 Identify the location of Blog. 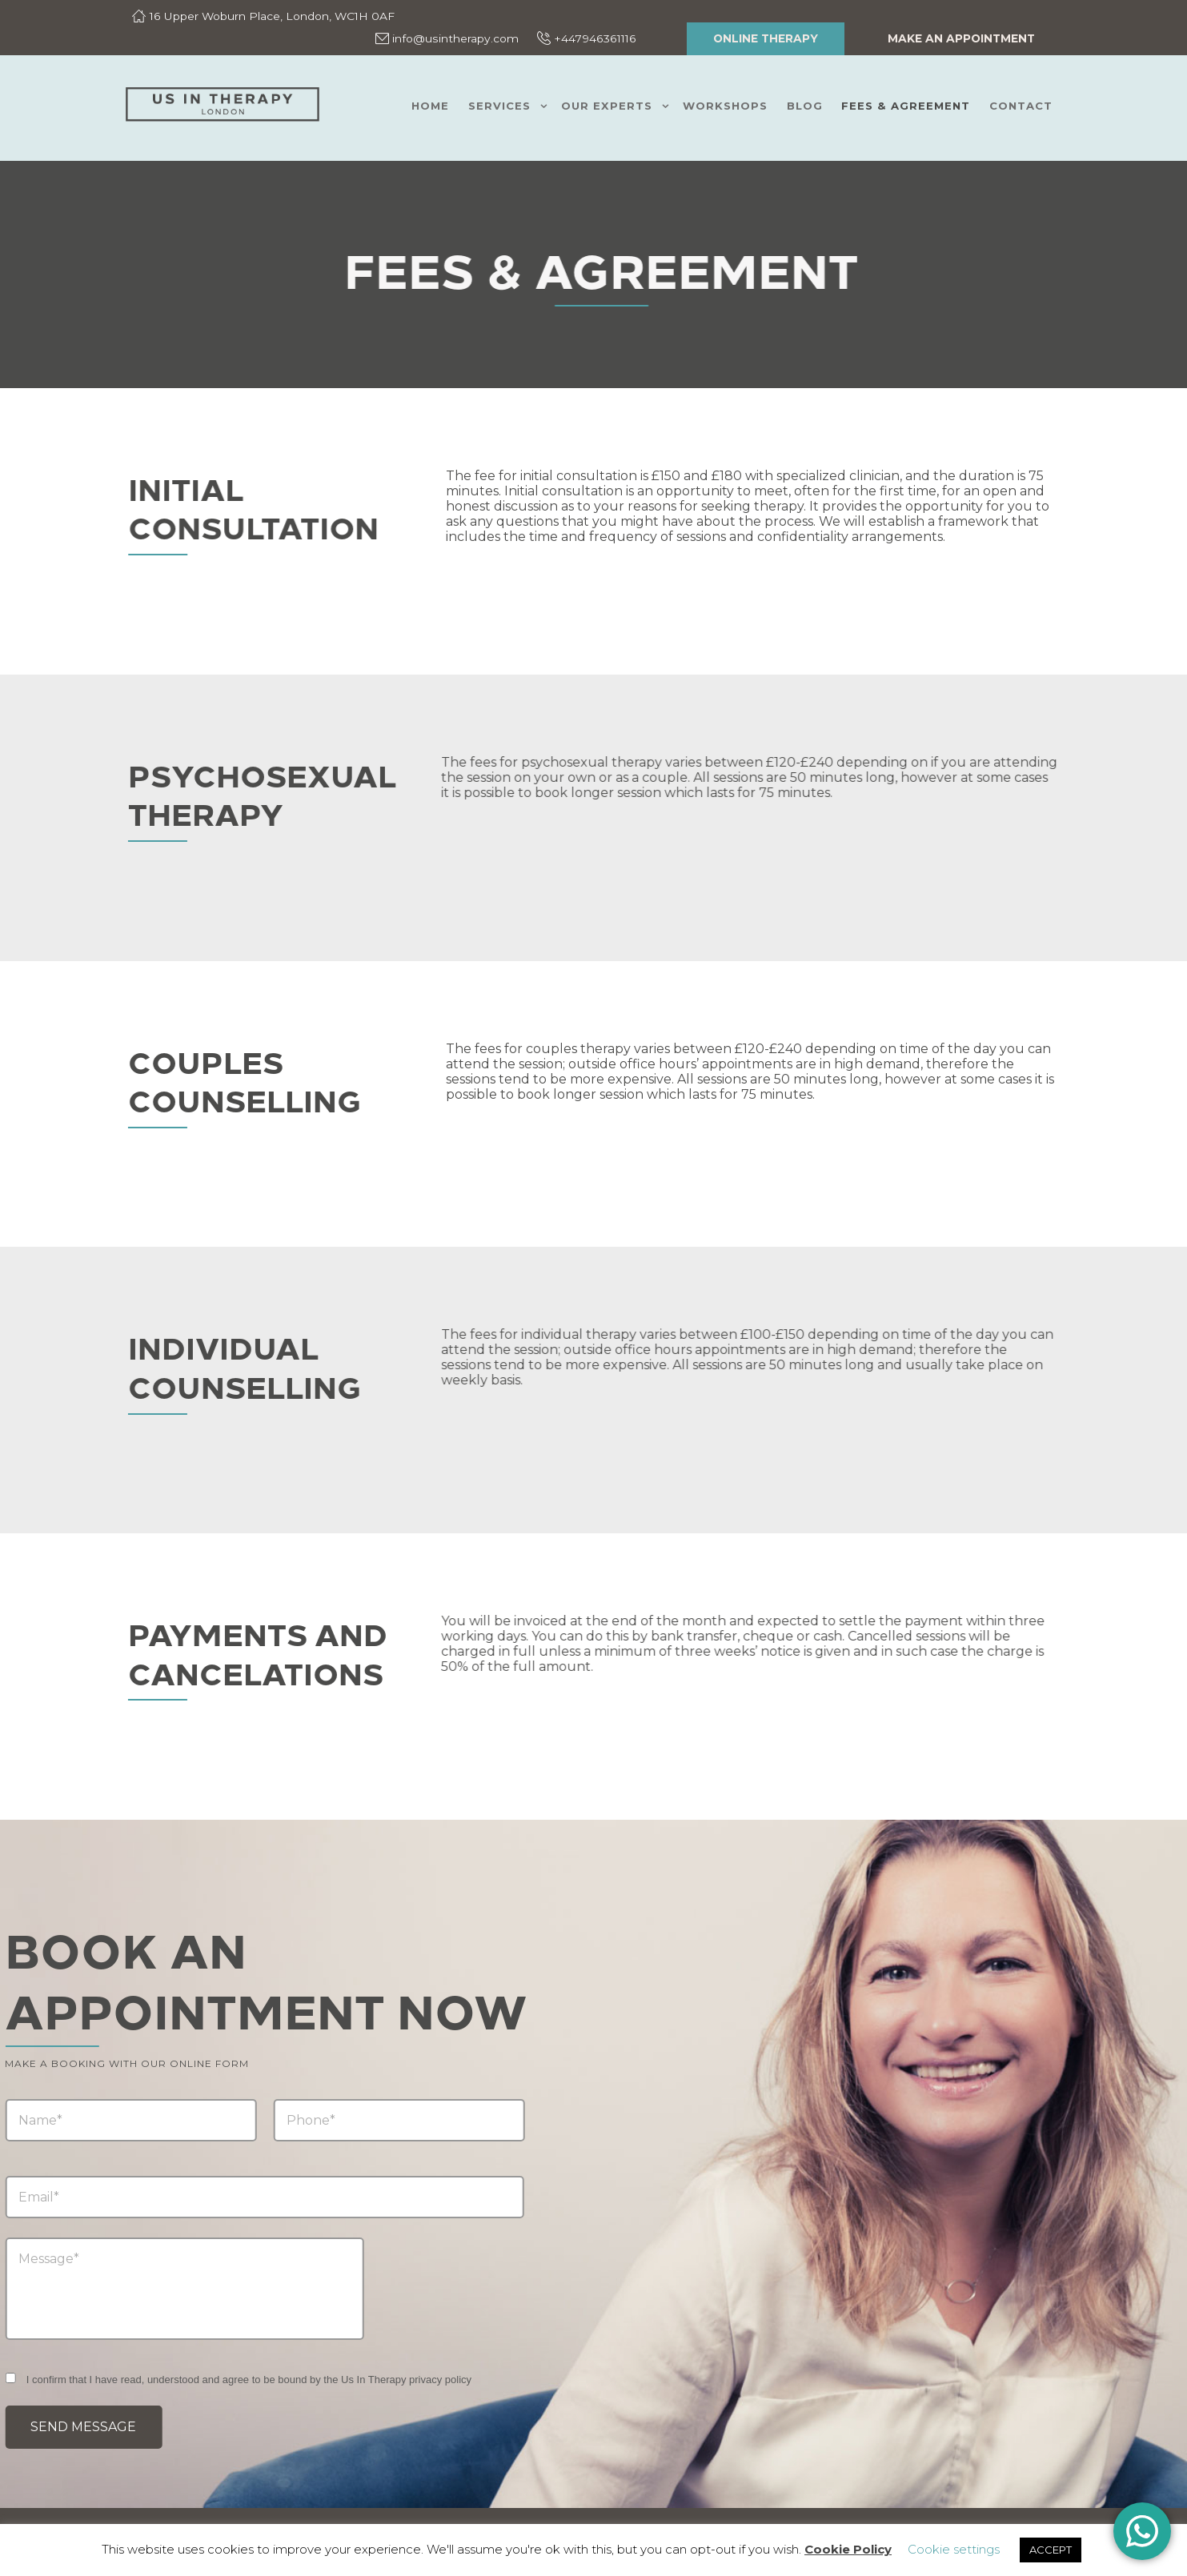
(805, 105).